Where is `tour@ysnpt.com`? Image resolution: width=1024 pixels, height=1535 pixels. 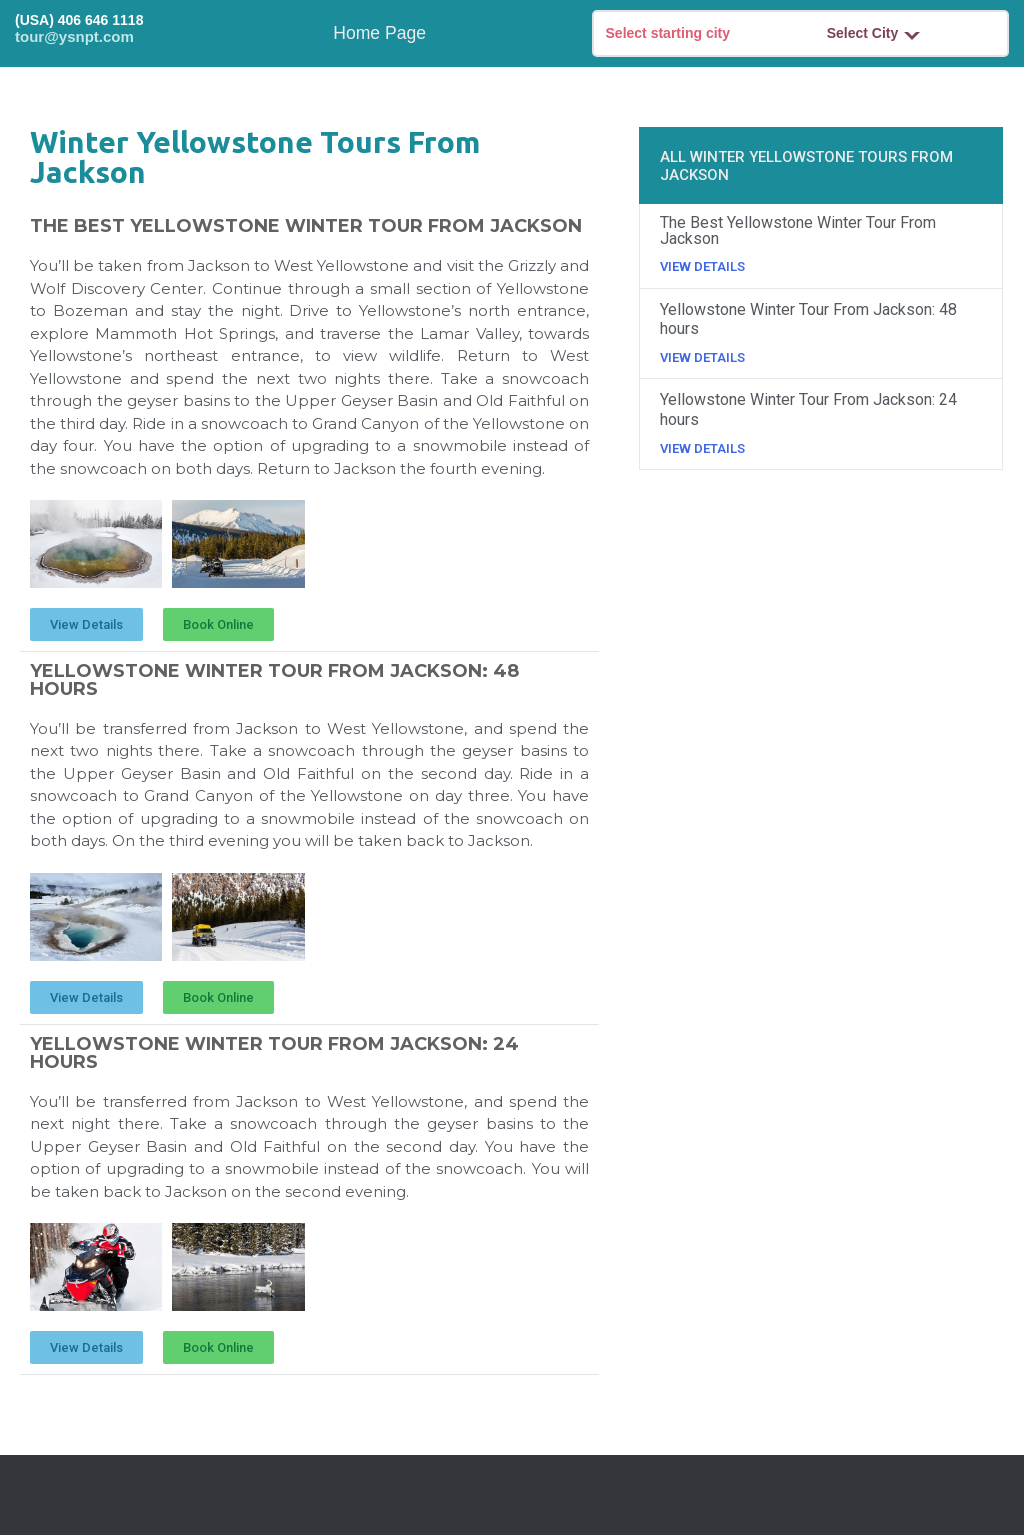
tour@ysnpt.com is located at coordinates (74, 36).